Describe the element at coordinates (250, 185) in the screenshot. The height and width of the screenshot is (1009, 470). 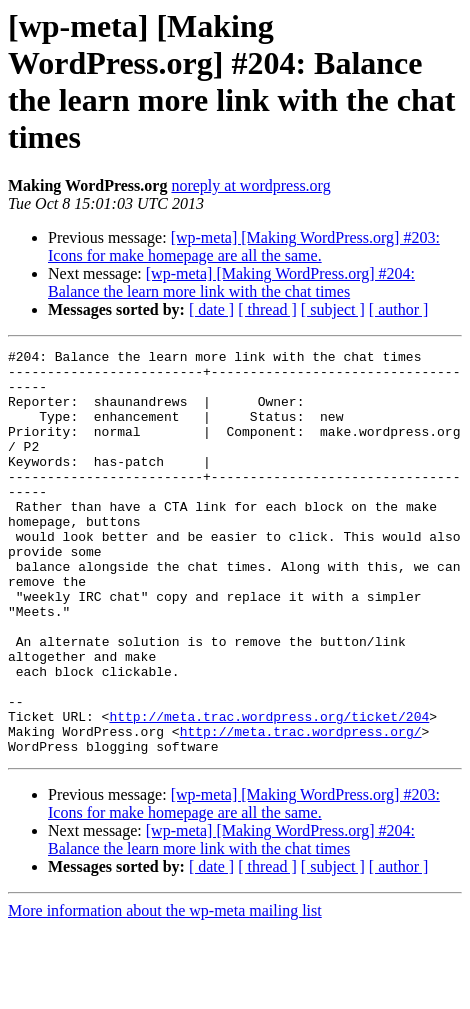
I see `noreply at wordpress.org` at that location.